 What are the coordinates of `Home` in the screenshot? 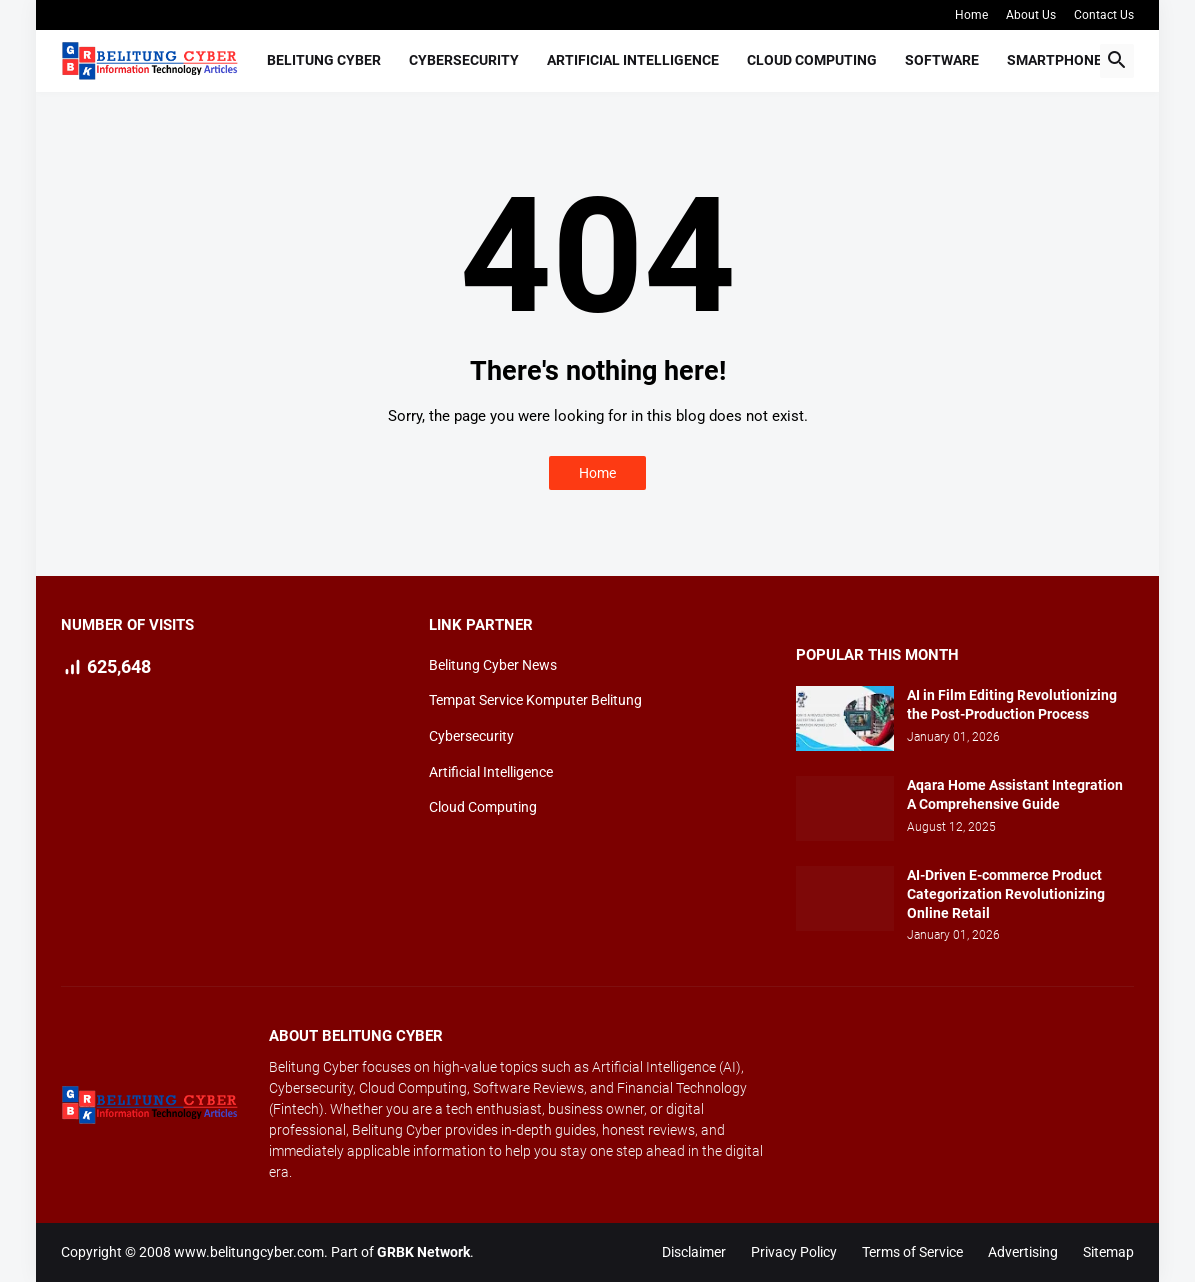 It's located at (971, 15).